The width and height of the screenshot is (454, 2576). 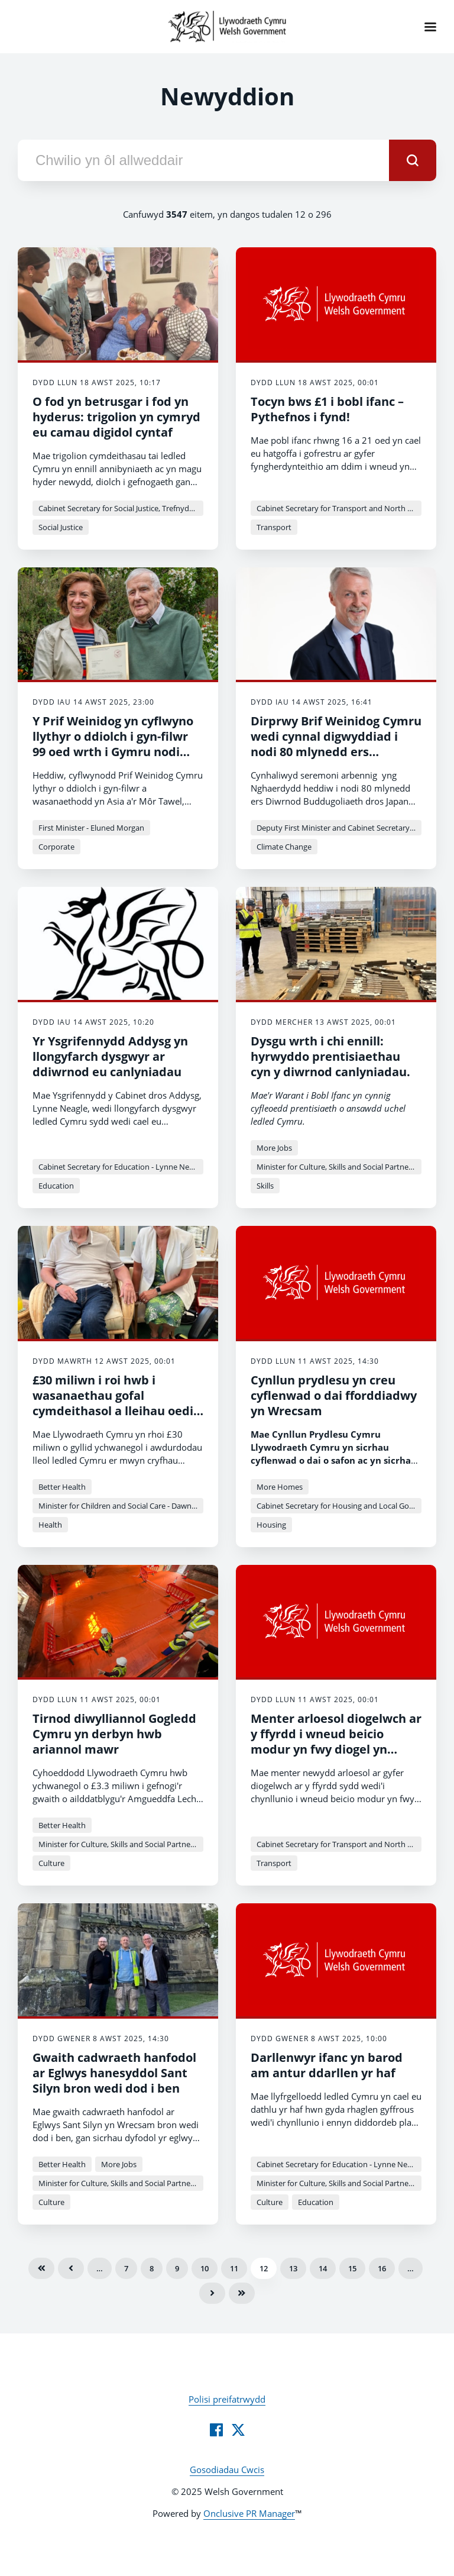 What do you see at coordinates (113, 1403) in the screenshot?
I see `£30 miliwn i roi hwb i wasanaethau gofal cymdeithasol a lleihau oedi mewn ysbytai` at bounding box center [113, 1403].